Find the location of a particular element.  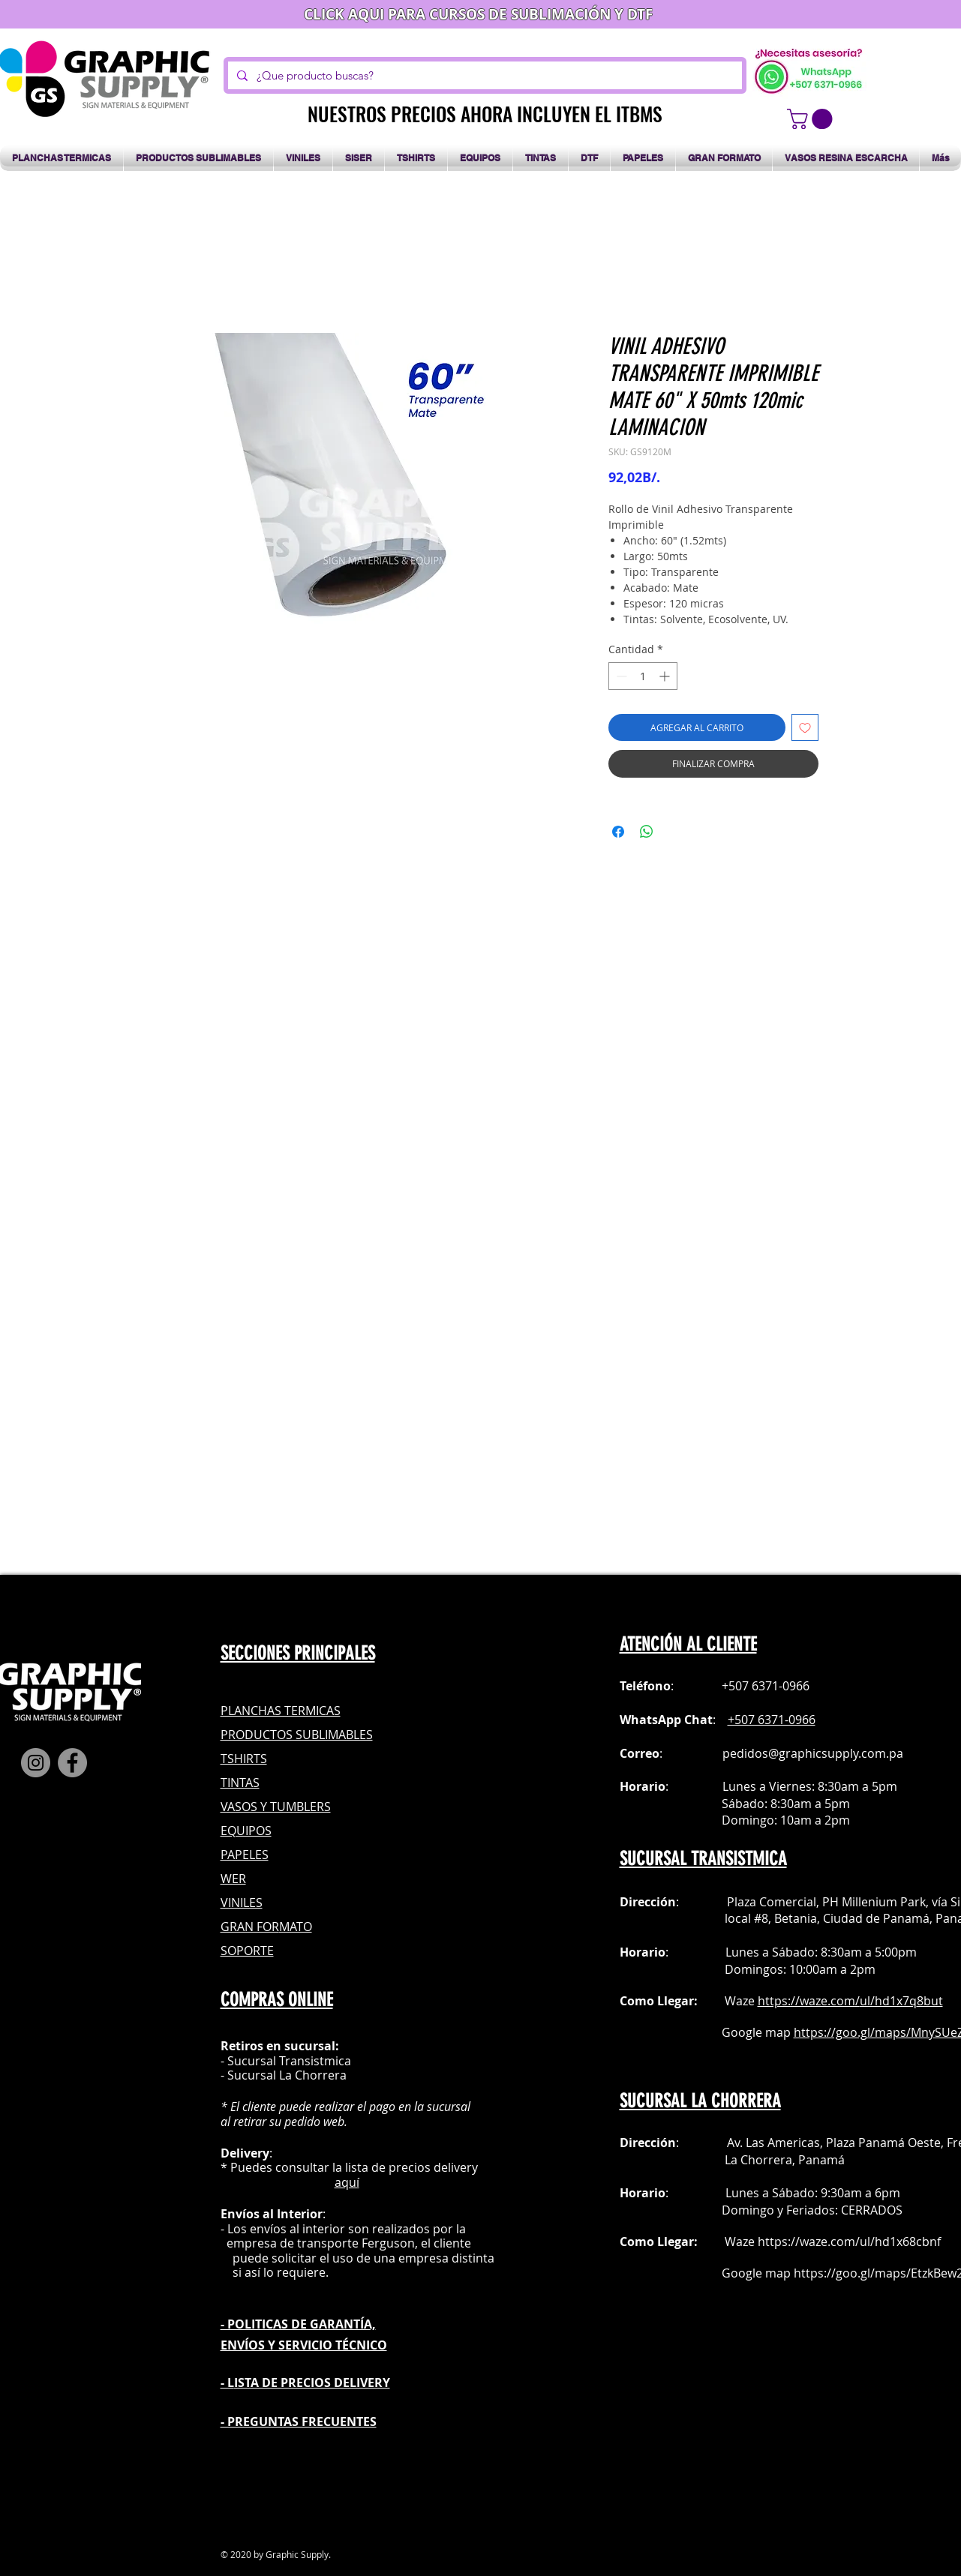

[button] is located at coordinates (812, 119).